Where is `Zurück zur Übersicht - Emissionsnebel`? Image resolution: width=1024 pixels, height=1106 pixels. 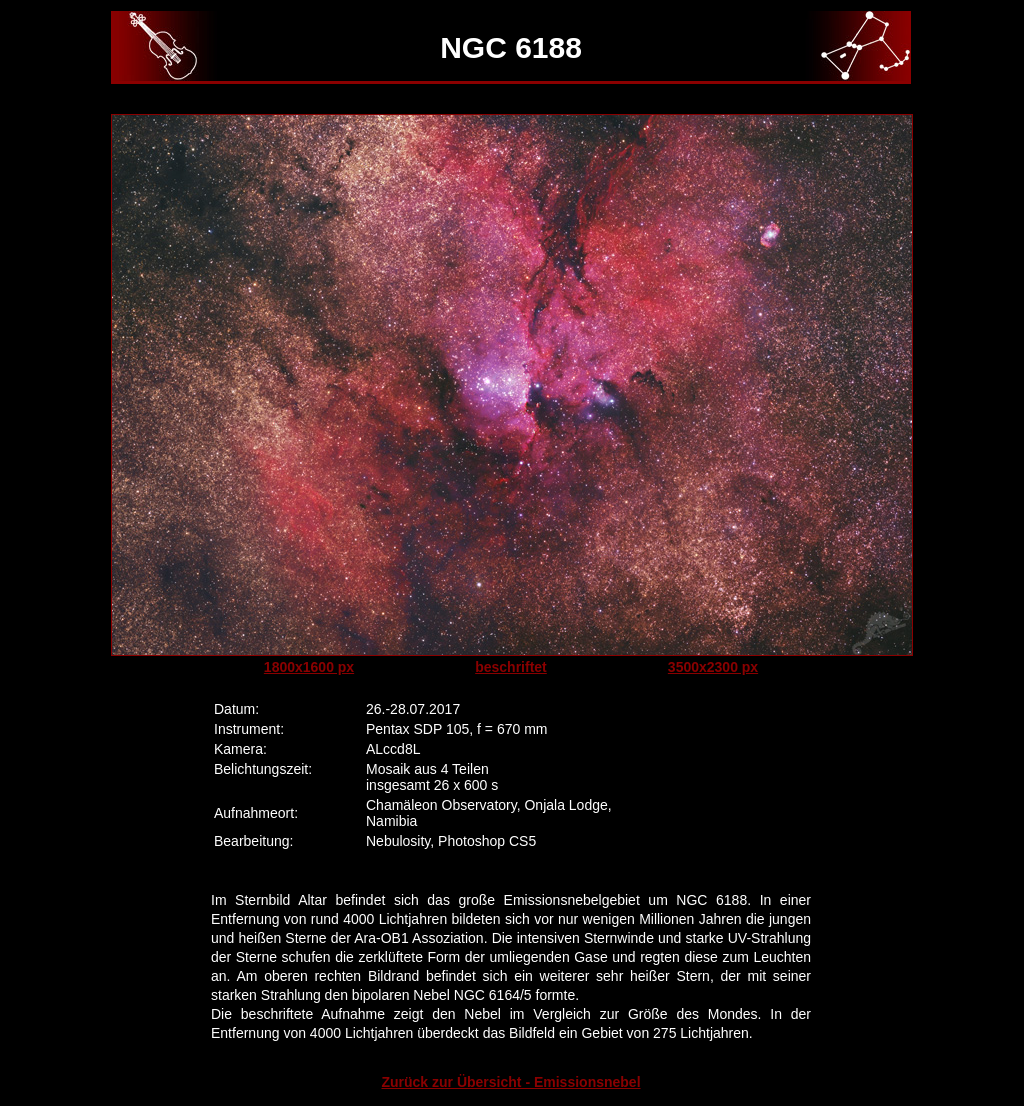
Zurück zur Übersicht - Emissionsnebel is located at coordinates (510, 1082).